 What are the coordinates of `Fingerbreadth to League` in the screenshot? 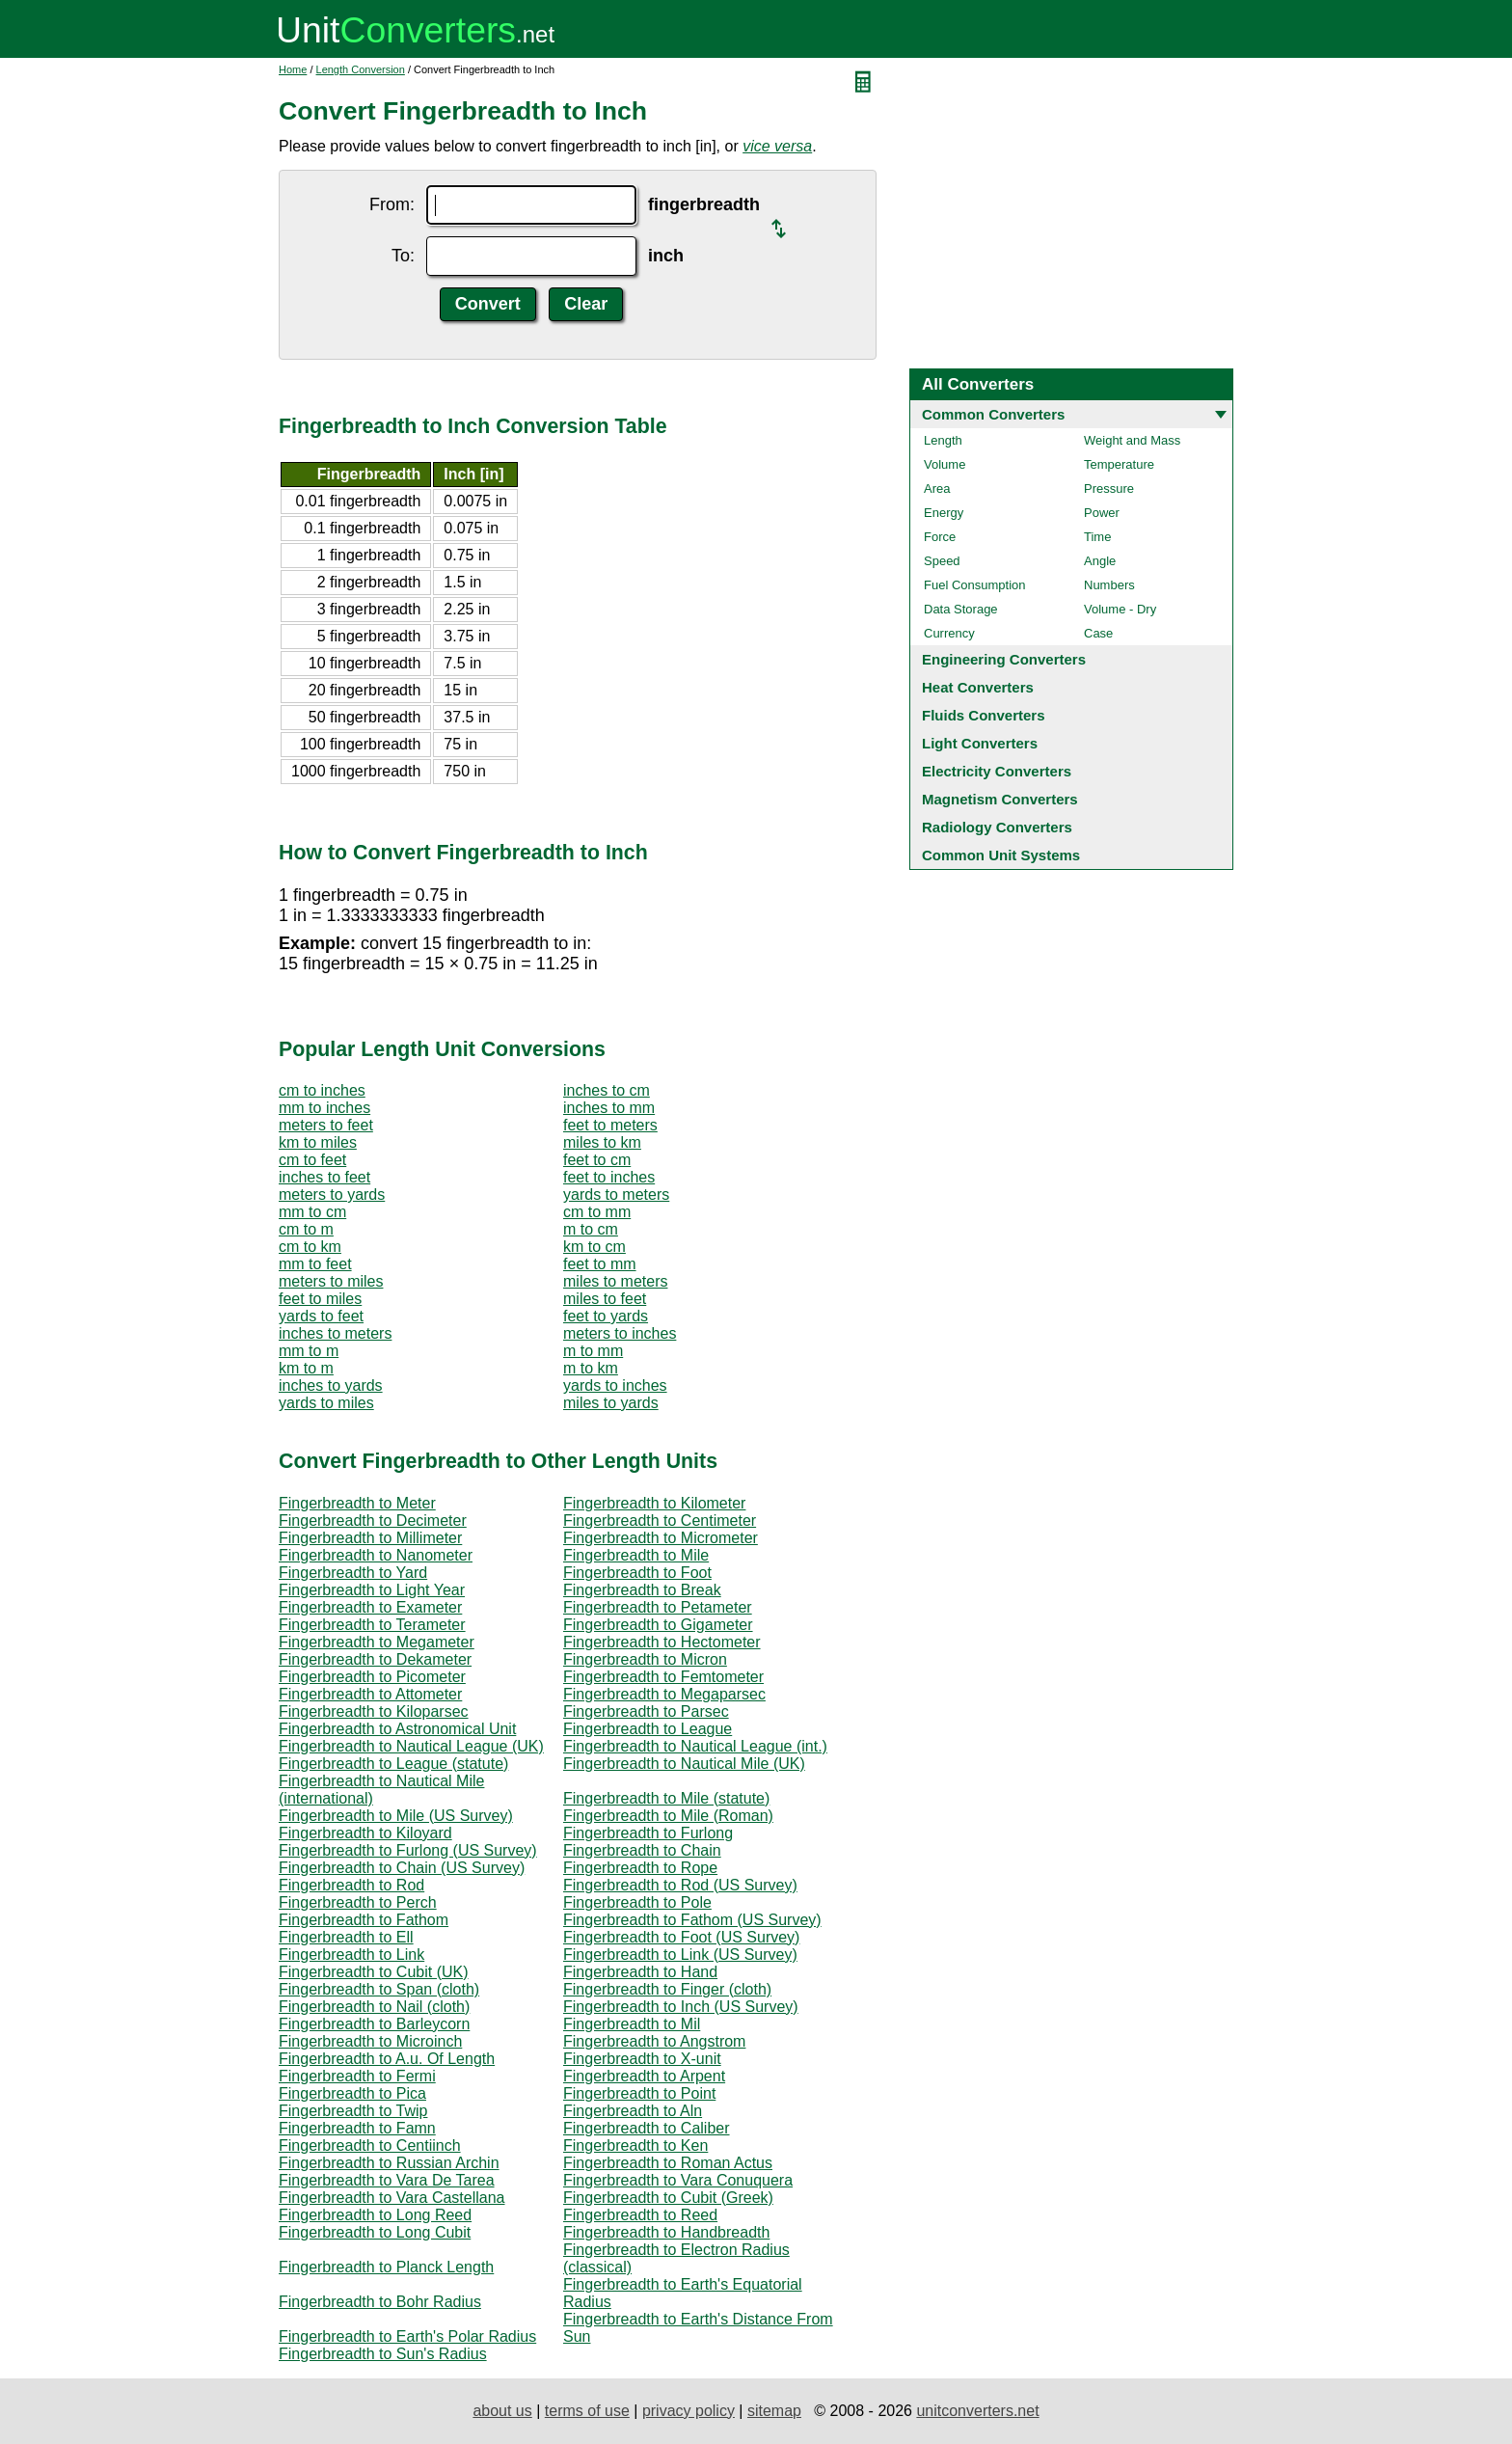 It's located at (647, 1729).